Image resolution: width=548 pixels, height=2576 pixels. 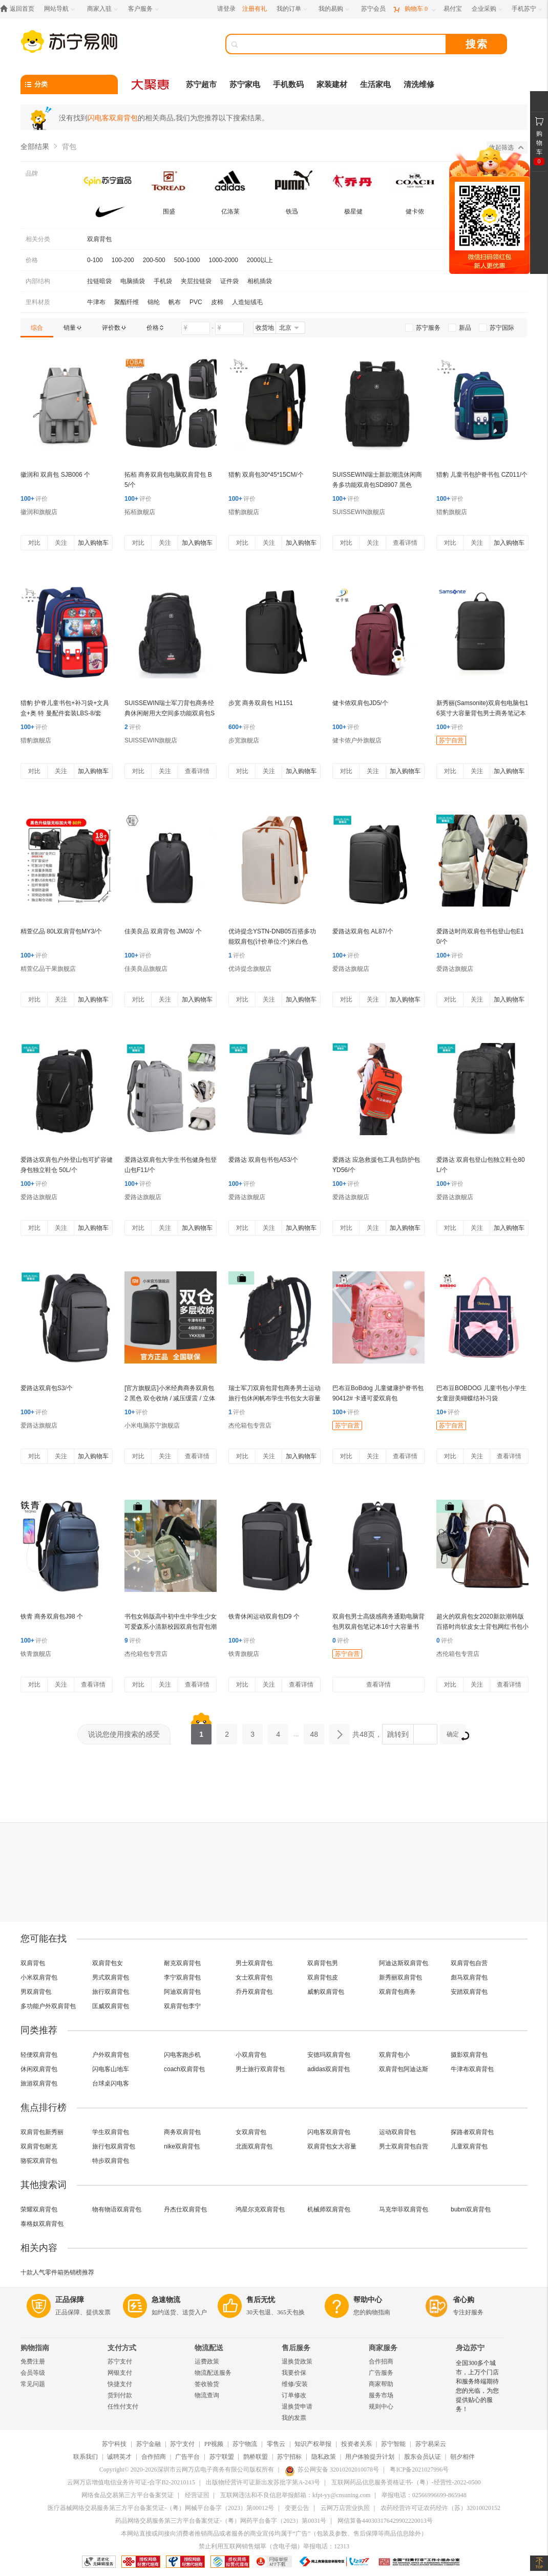 What do you see at coordinates (419, 2469) in the screenshot?
I see `粤ICP备2021027996号` at bounding box center [419, 2469].